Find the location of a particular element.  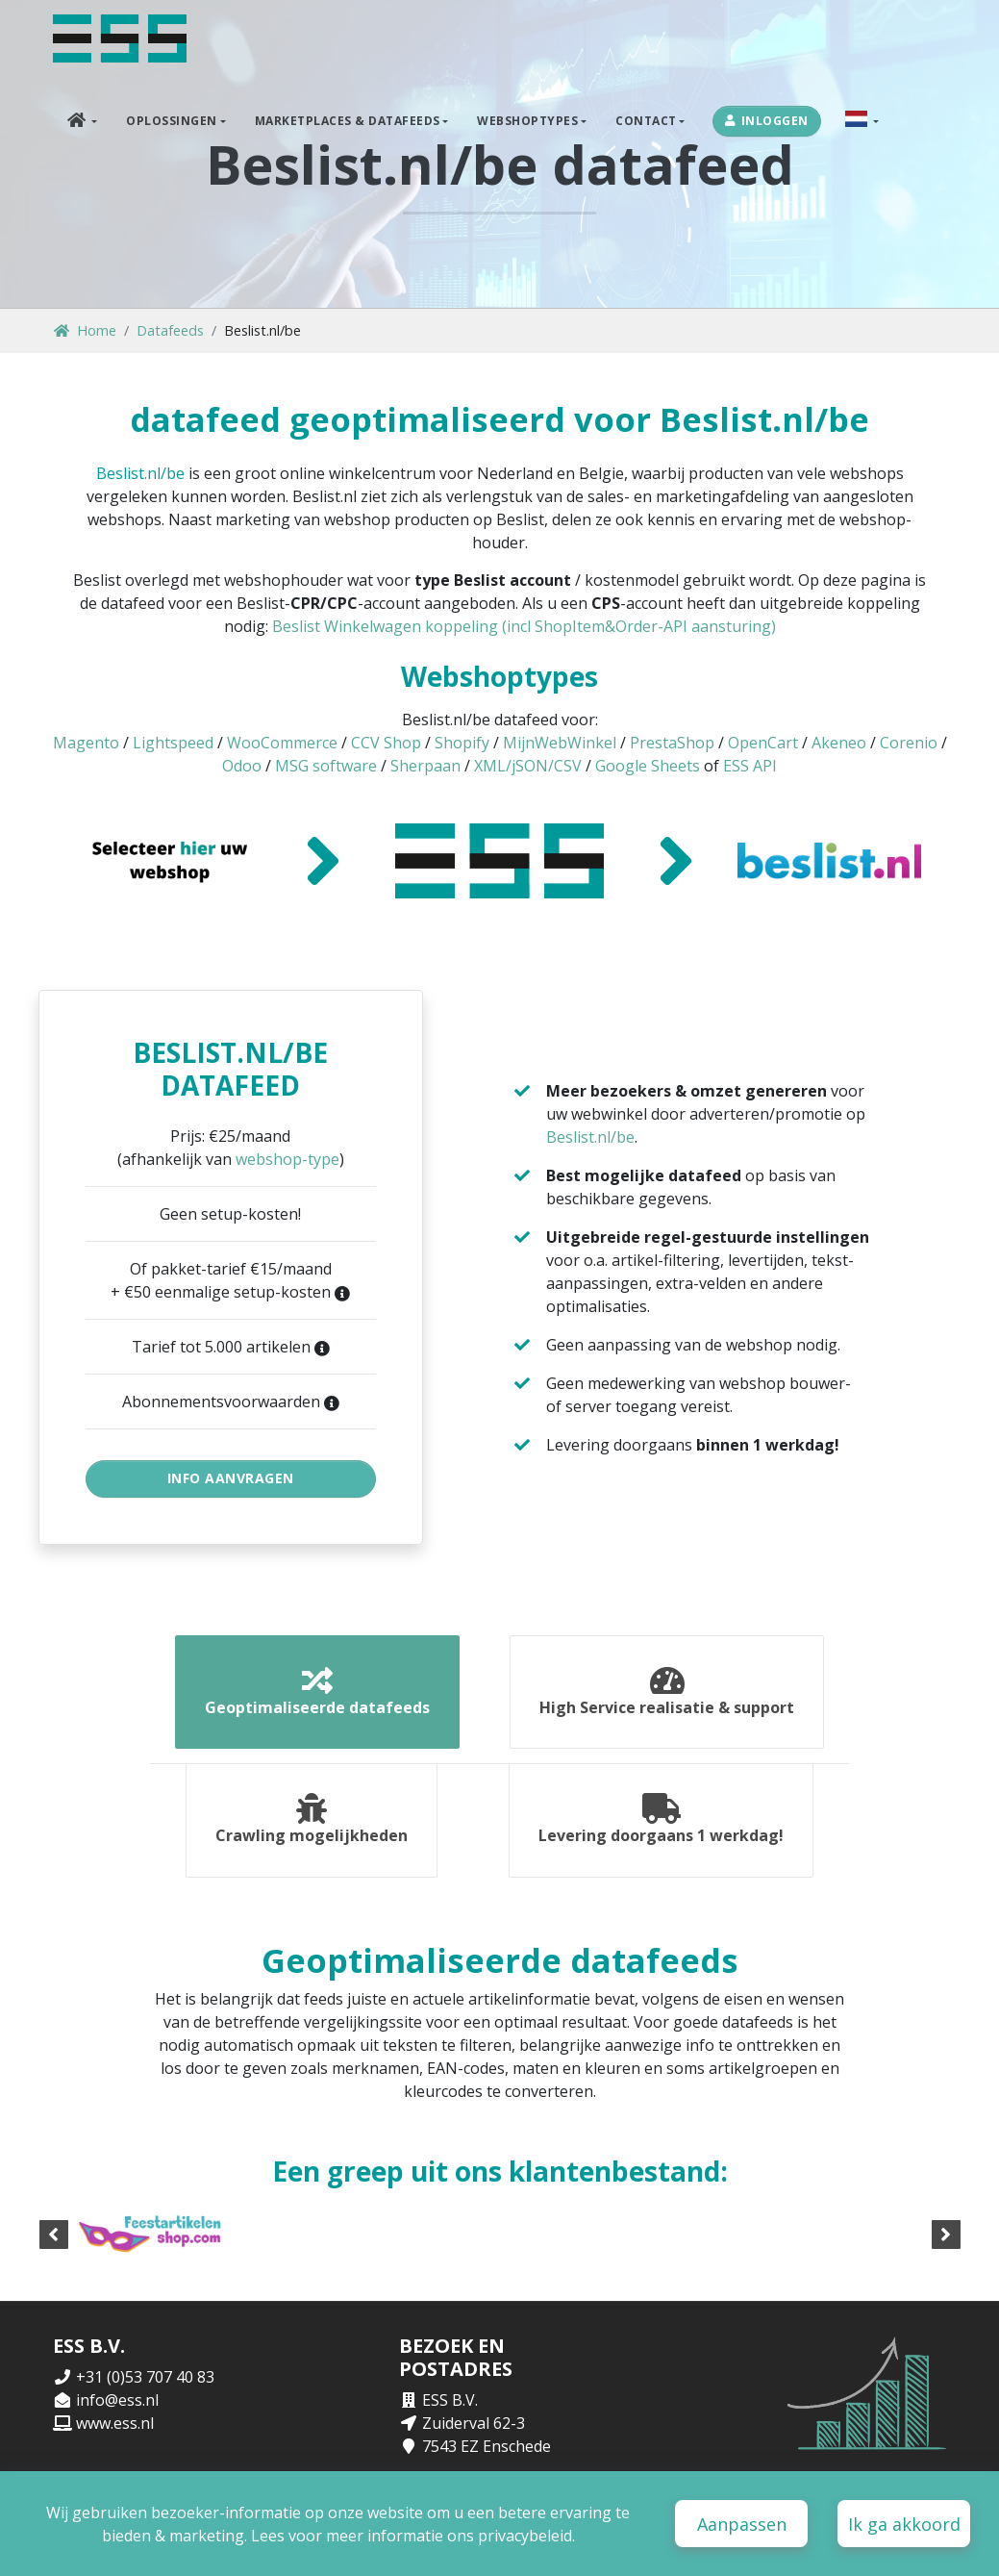

Marketplaces & Datafeeds is located at coordinates (347, 121).